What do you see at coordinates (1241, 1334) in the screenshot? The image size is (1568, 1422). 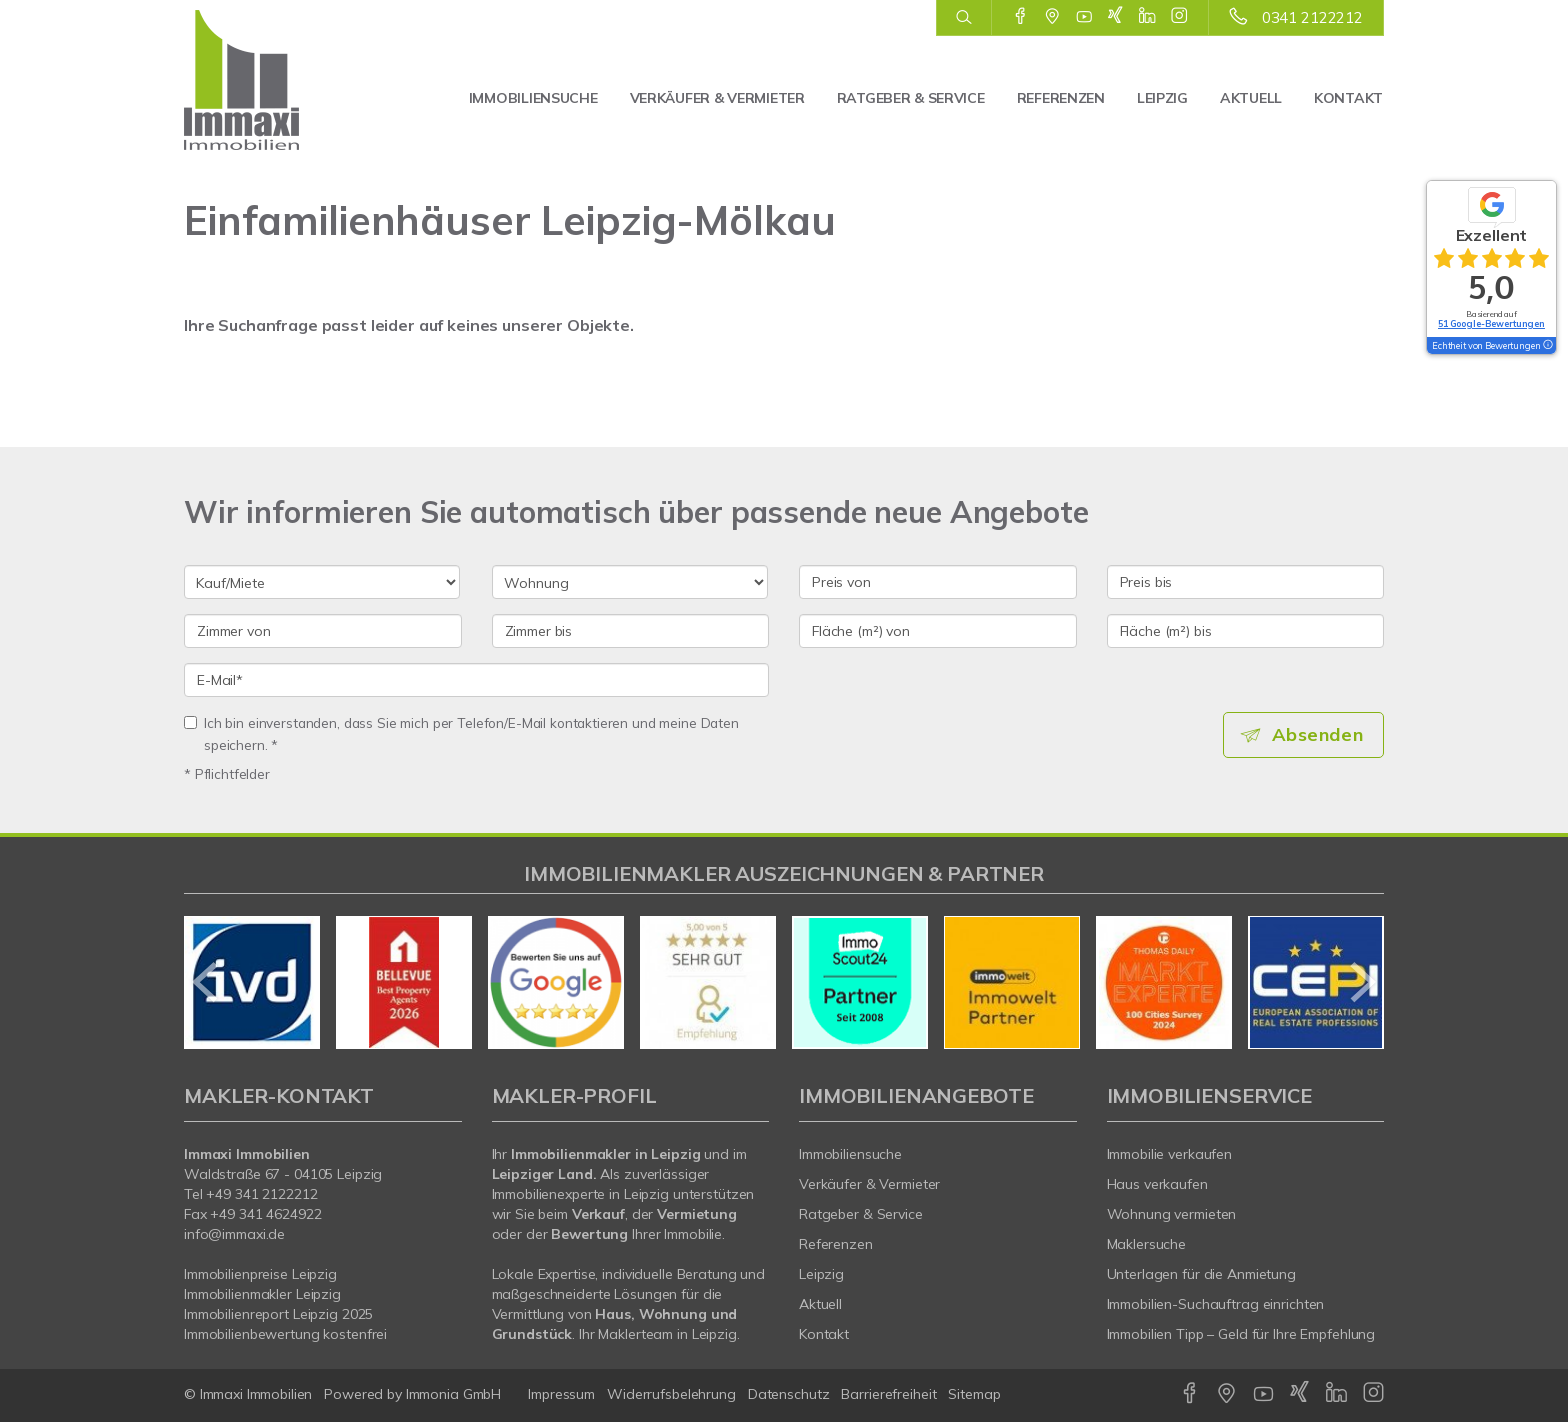 I see `Immobilien Tipp – Geld für Ihre Empfehlung` at bounding box center [1241, 1334].